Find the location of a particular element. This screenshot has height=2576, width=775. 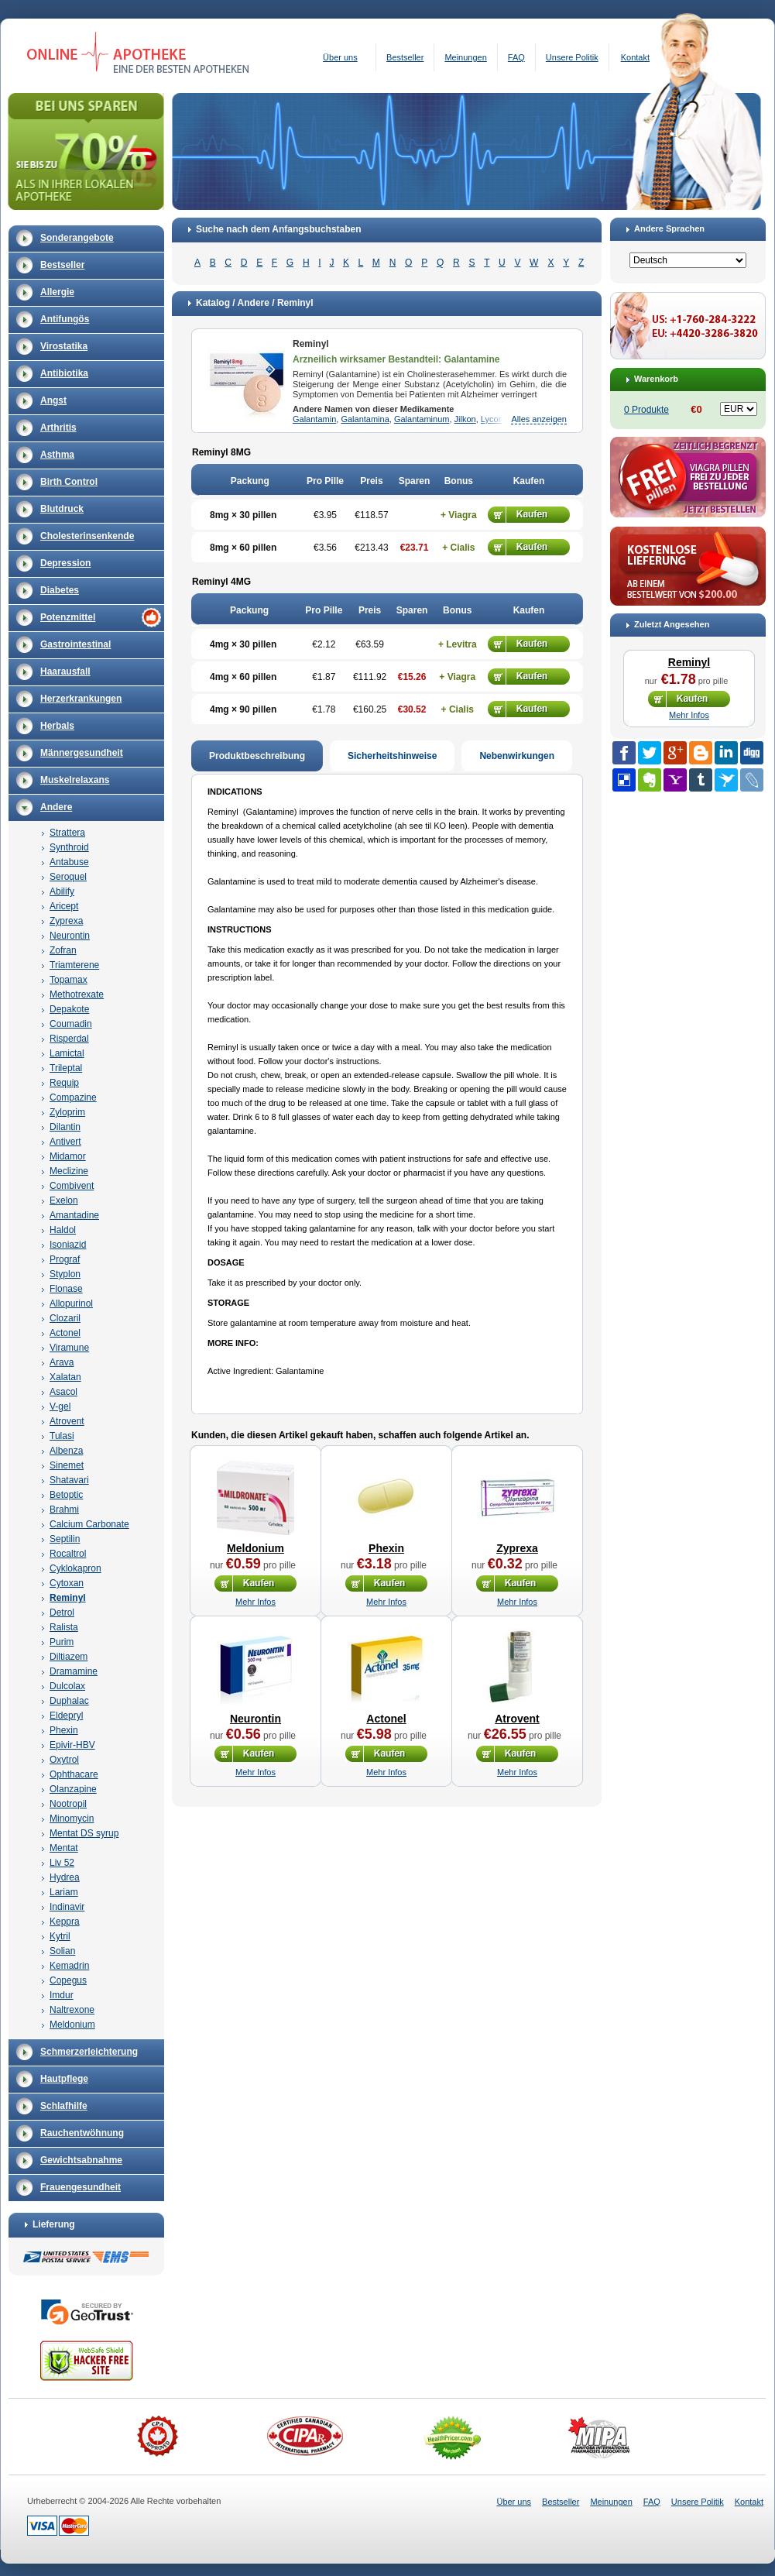

Exelon is located at coordinates (64, 1200).